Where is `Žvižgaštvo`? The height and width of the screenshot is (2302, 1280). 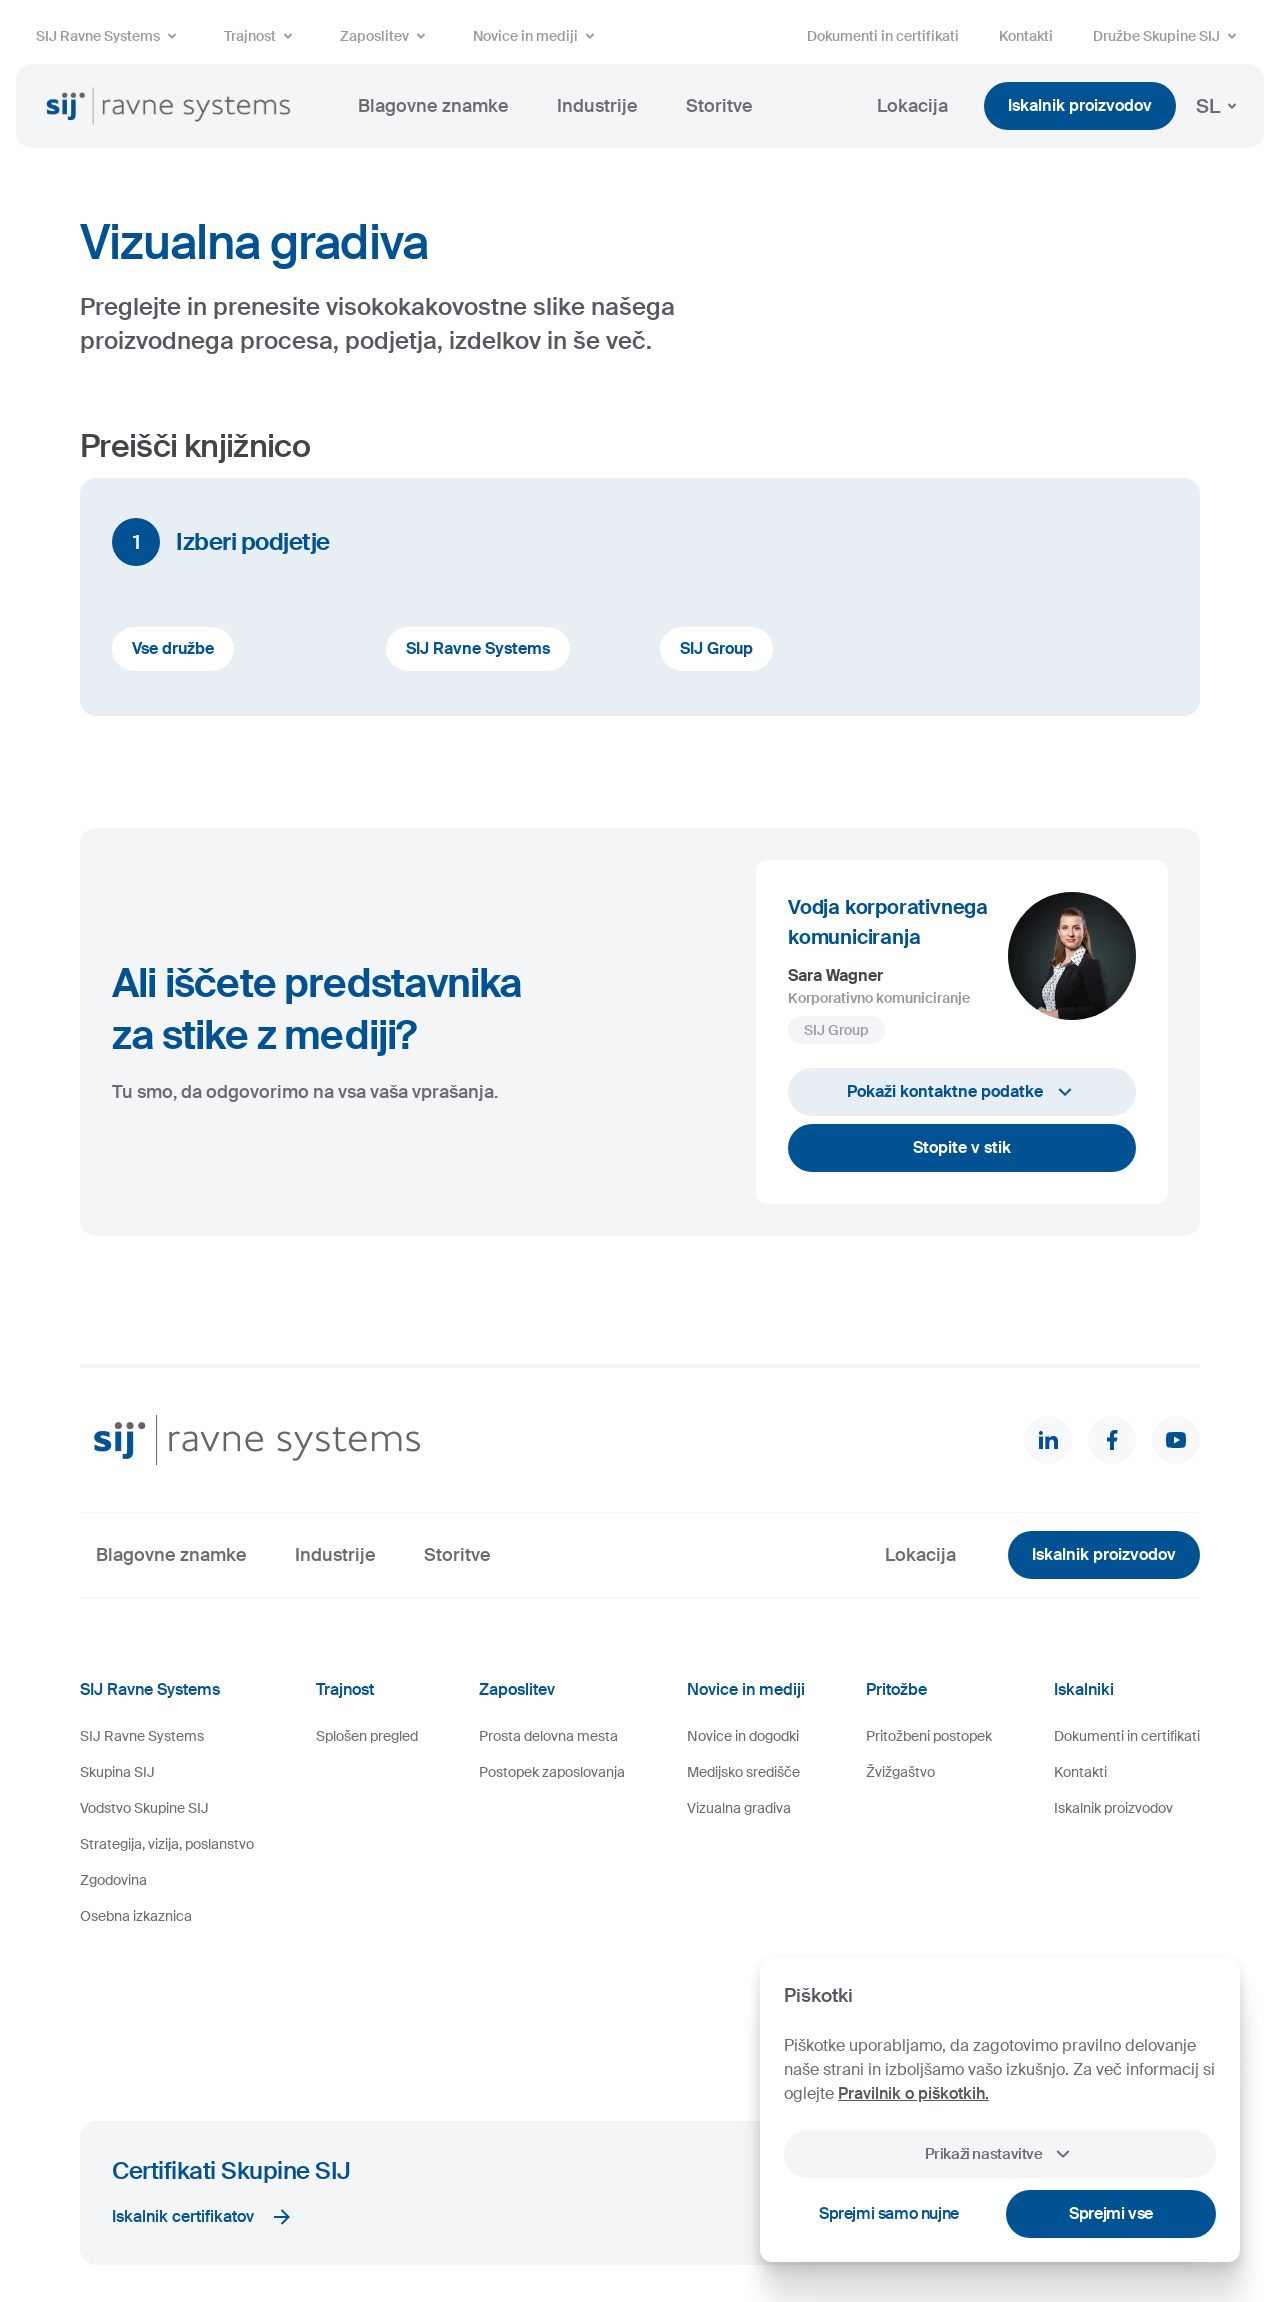 Žvižgaštvo is located at coordinates (900, 1772).